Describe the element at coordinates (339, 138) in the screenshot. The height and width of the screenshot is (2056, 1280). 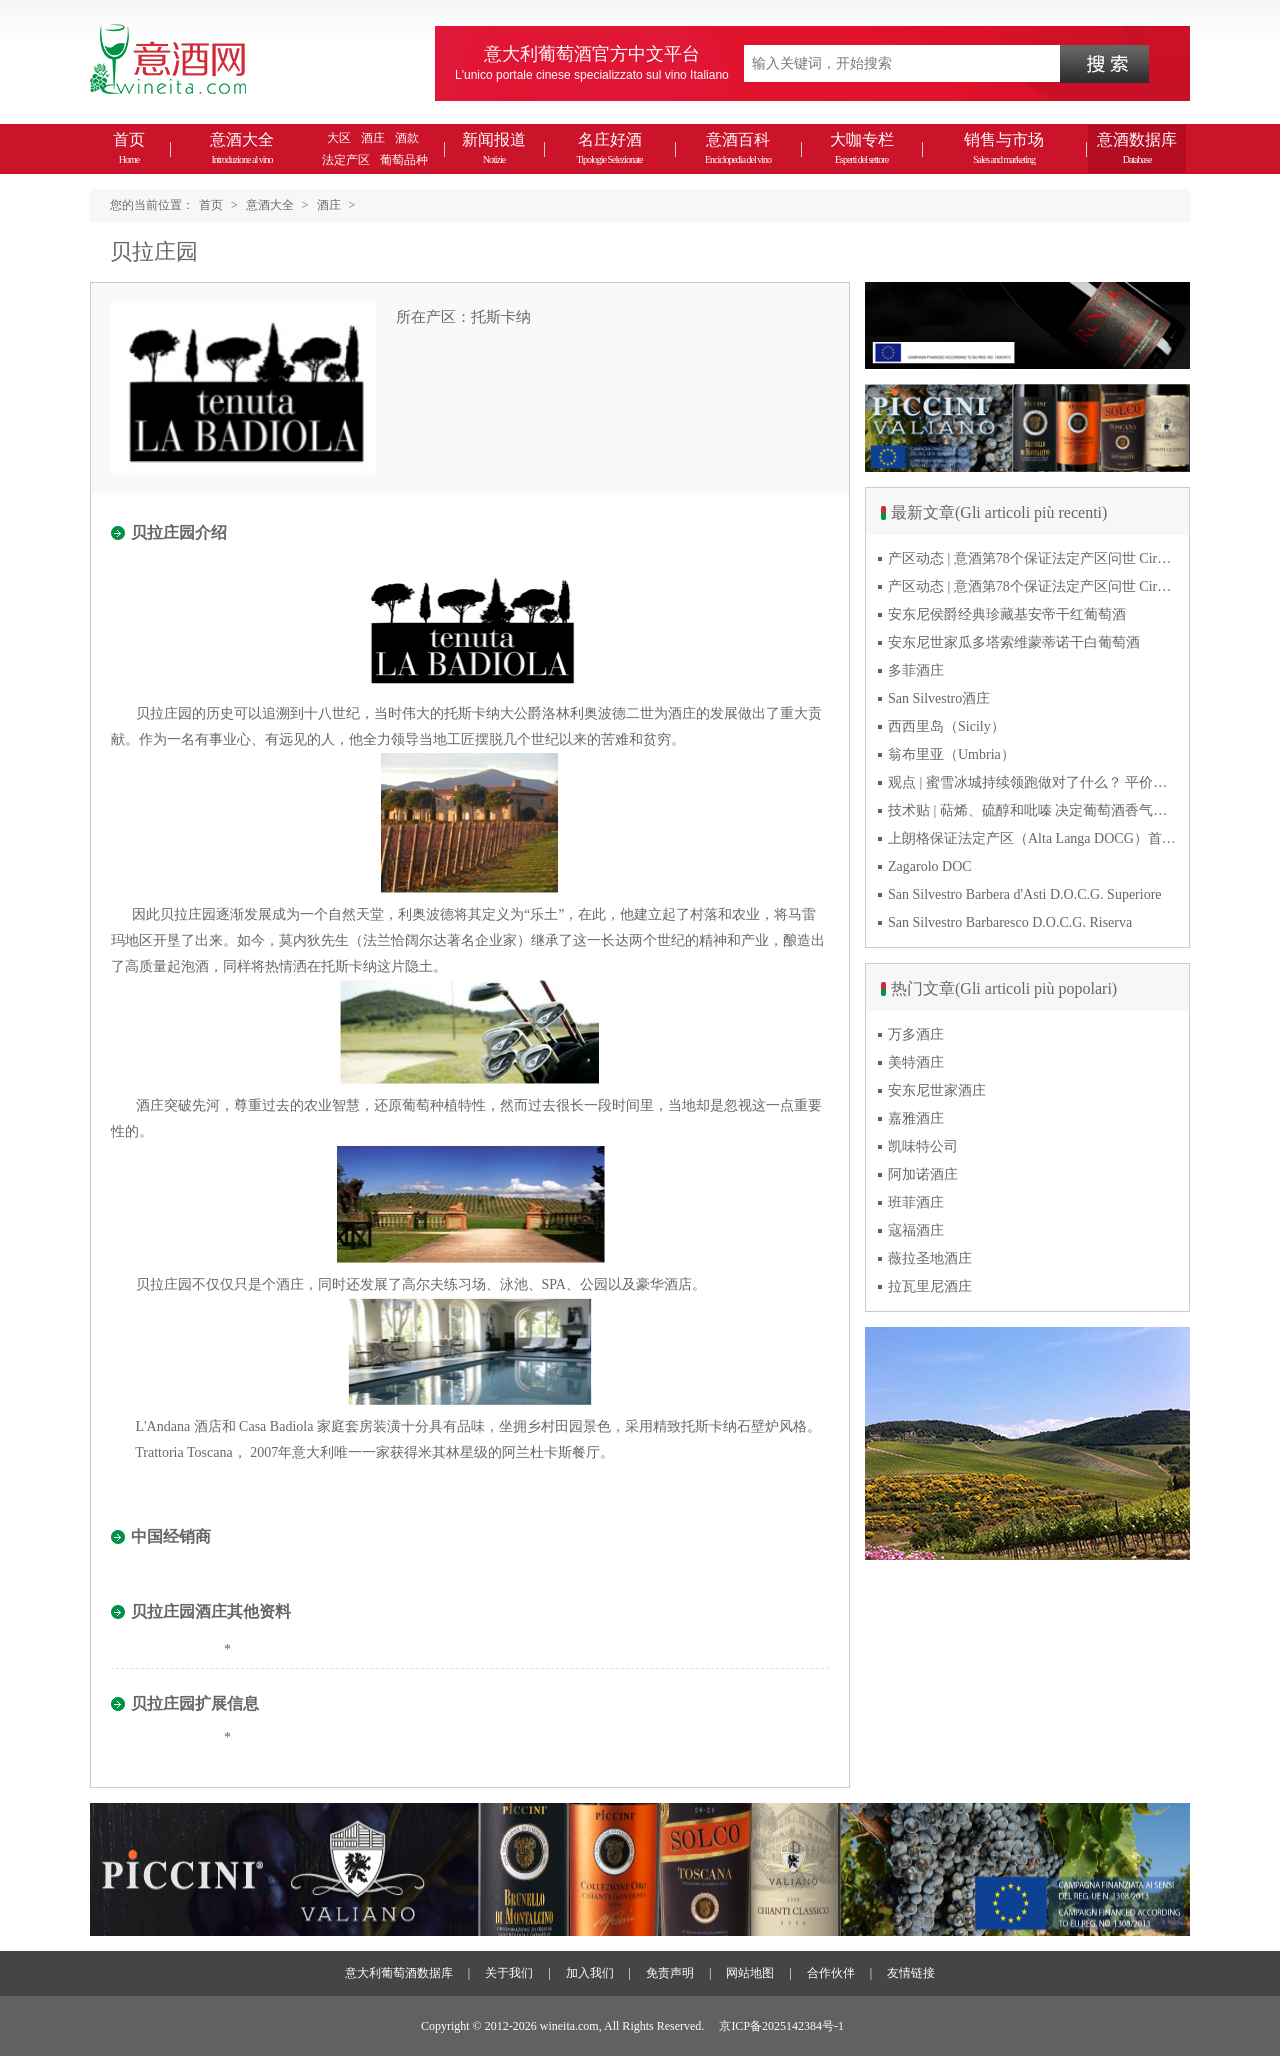
I see `大区` at that location.